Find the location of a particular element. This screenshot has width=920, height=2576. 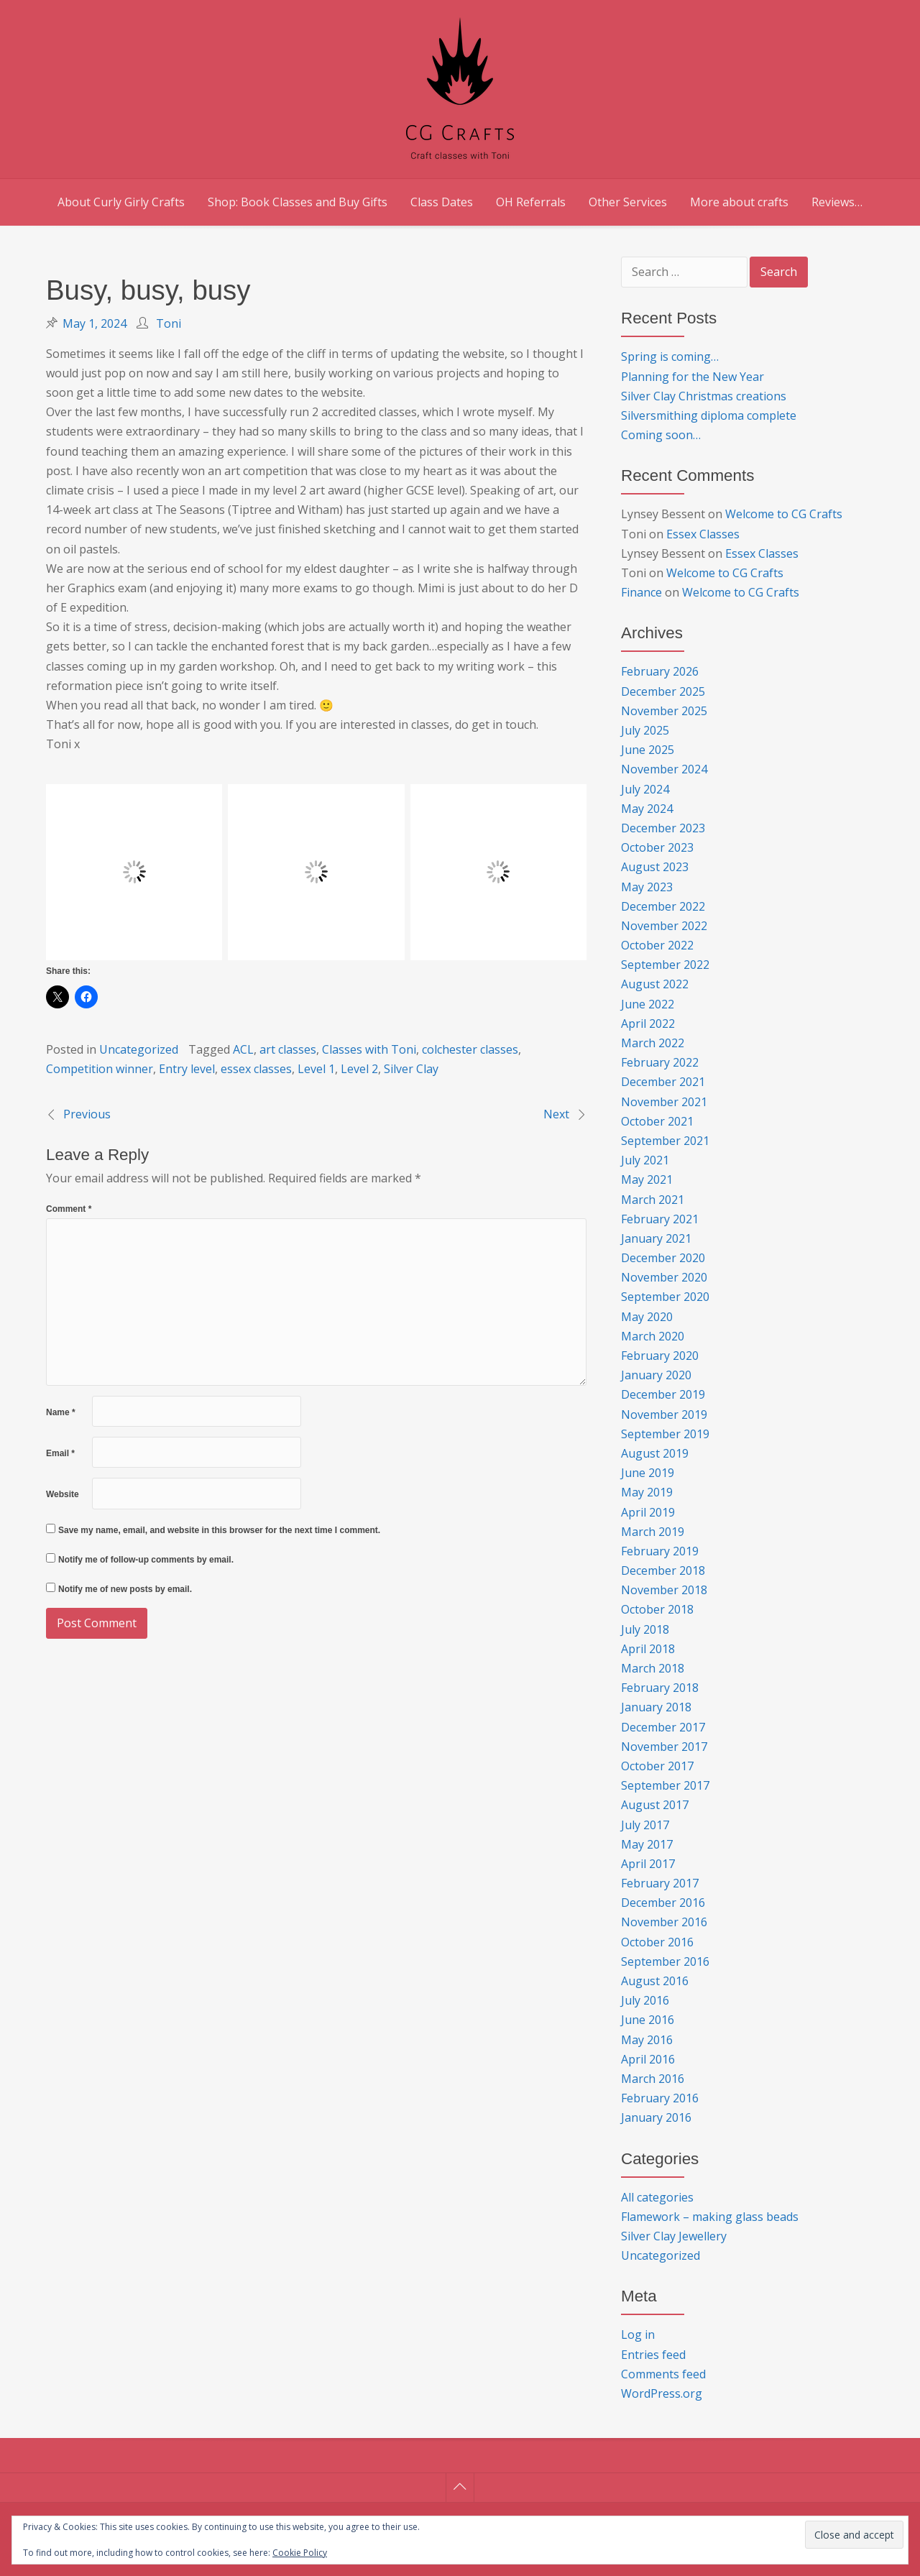

Level 2 is located at coordinates (359, 1069).